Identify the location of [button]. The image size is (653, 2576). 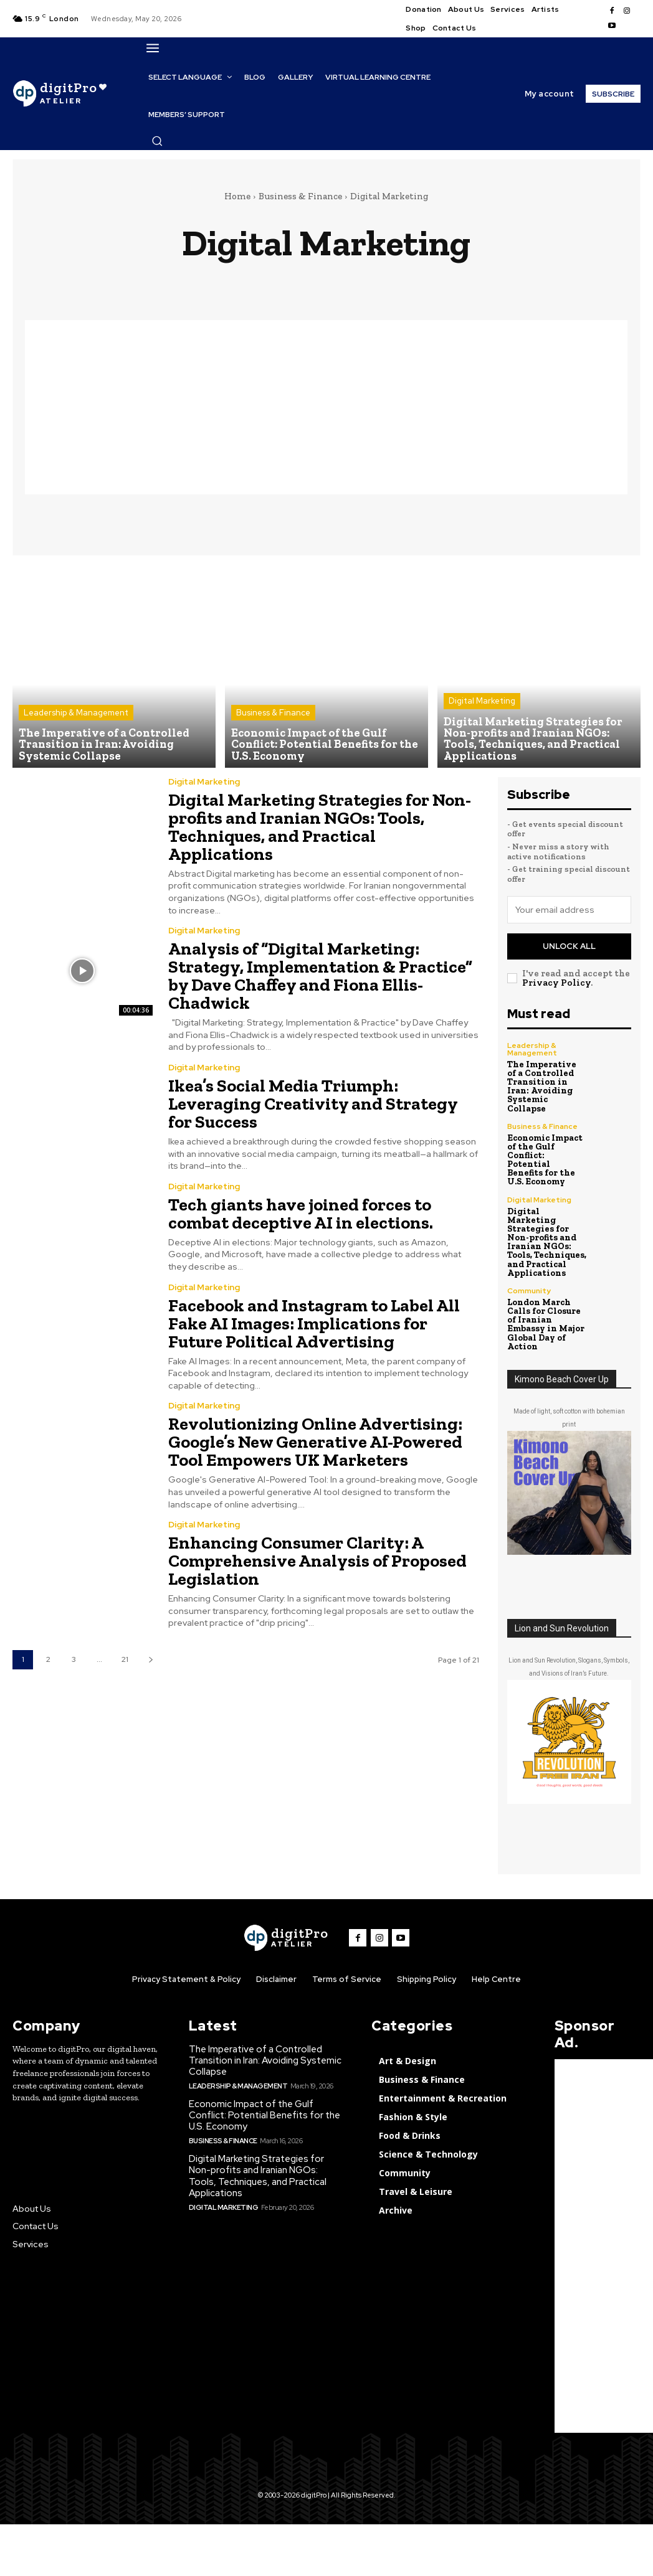
(157, 140).